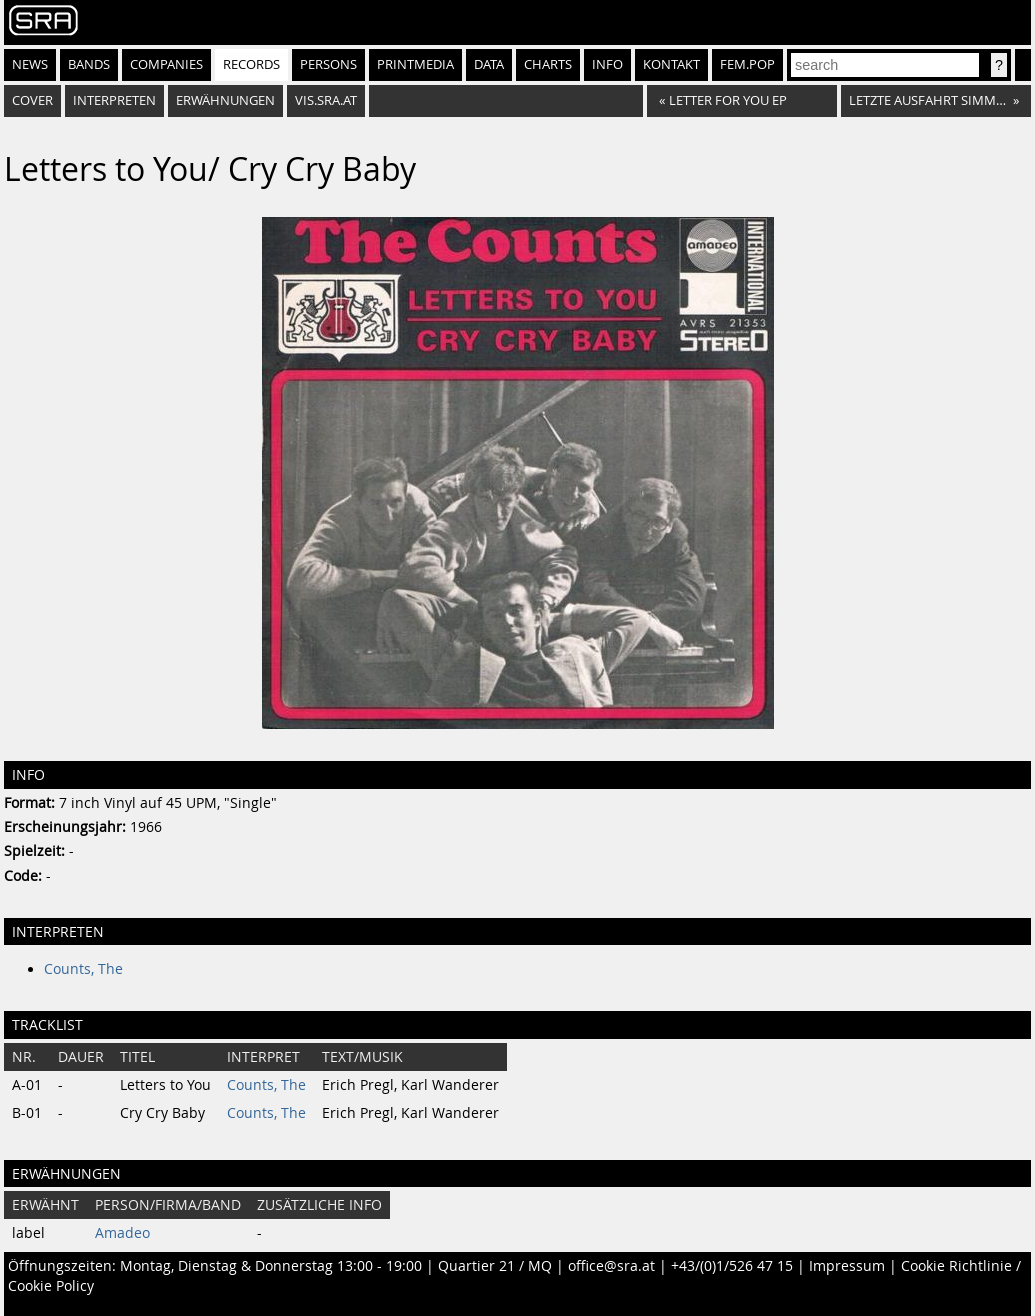 This screenshot has width=1035, height=1316. What do you see at coordinates (251, 64) in the screenshot?
I see `Records` at bounding box center [251, 64].